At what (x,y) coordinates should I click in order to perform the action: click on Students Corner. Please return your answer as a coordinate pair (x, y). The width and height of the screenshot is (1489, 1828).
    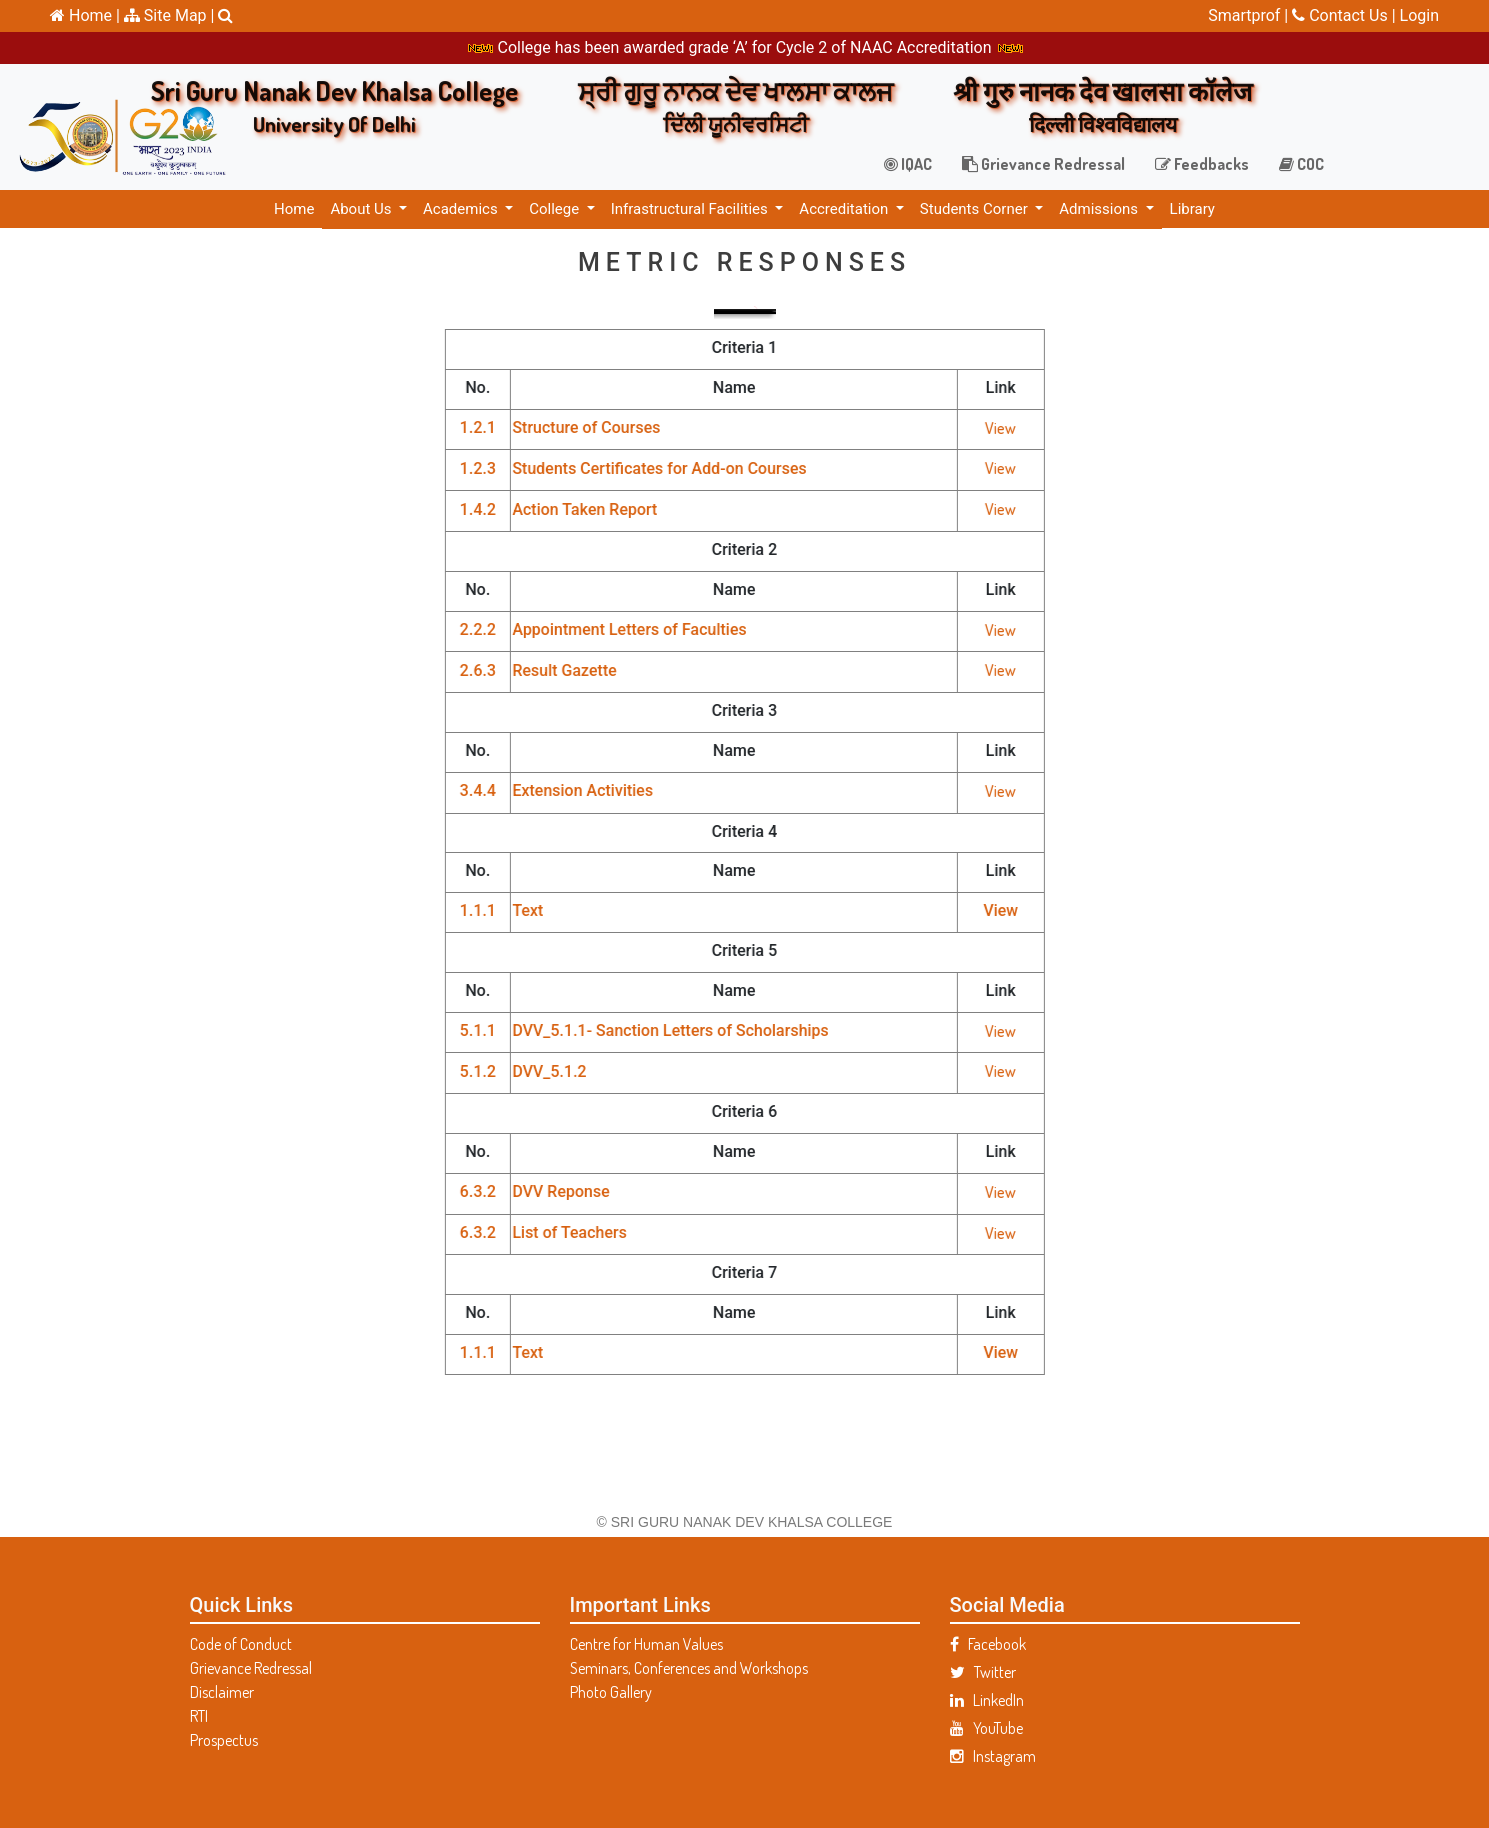
    Looking at the image, I should click on (976, 209).